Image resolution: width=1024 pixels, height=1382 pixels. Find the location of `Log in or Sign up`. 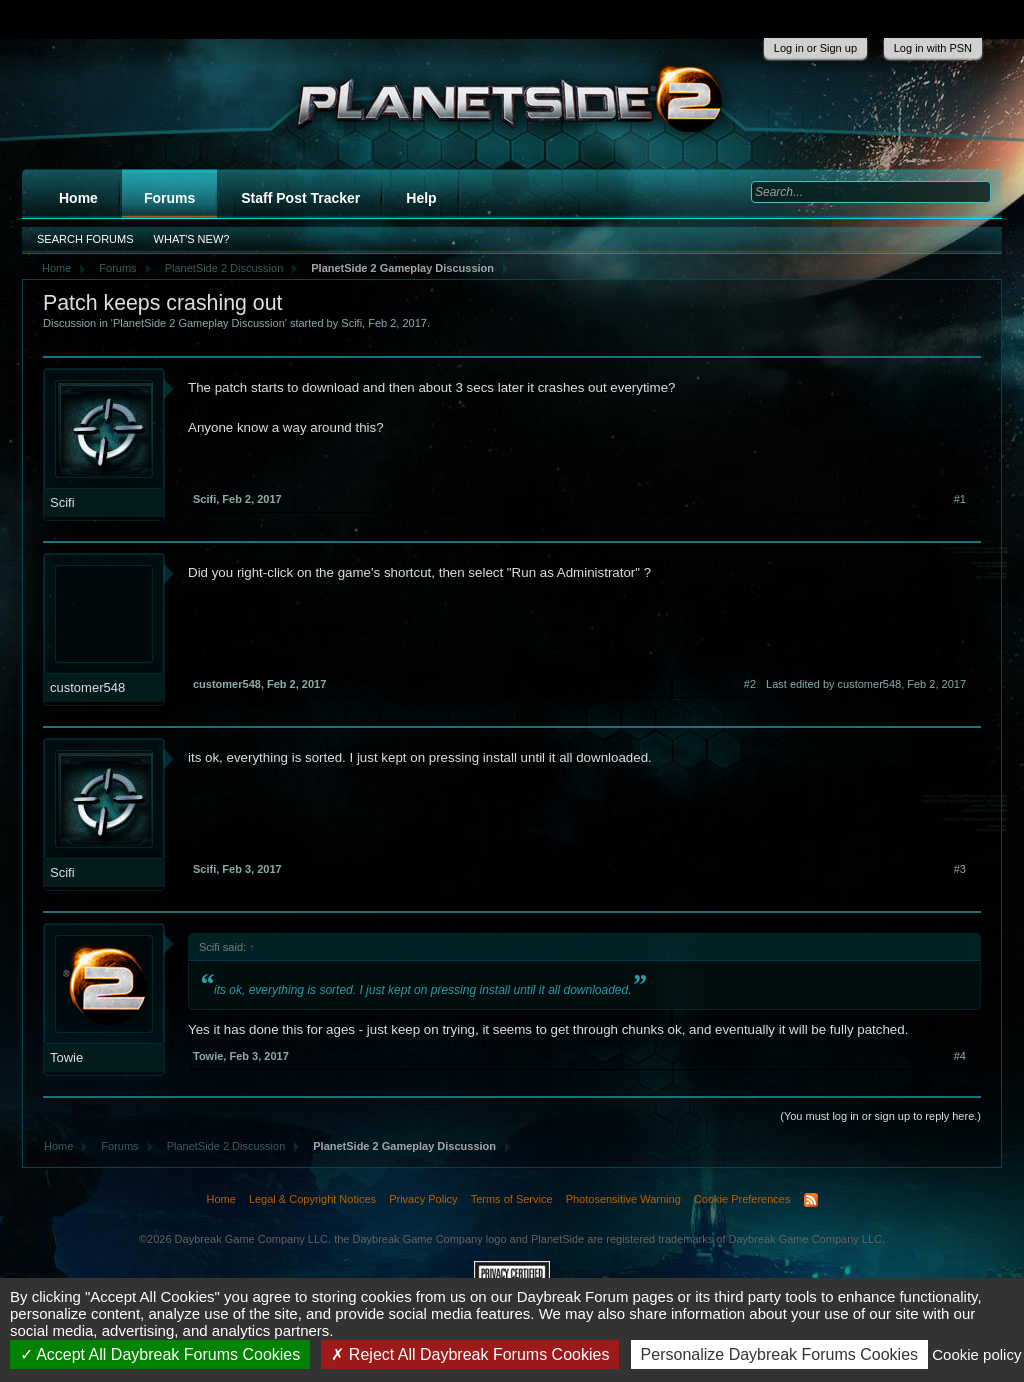

Log in or Sign up is located at coordinates (815, 48).